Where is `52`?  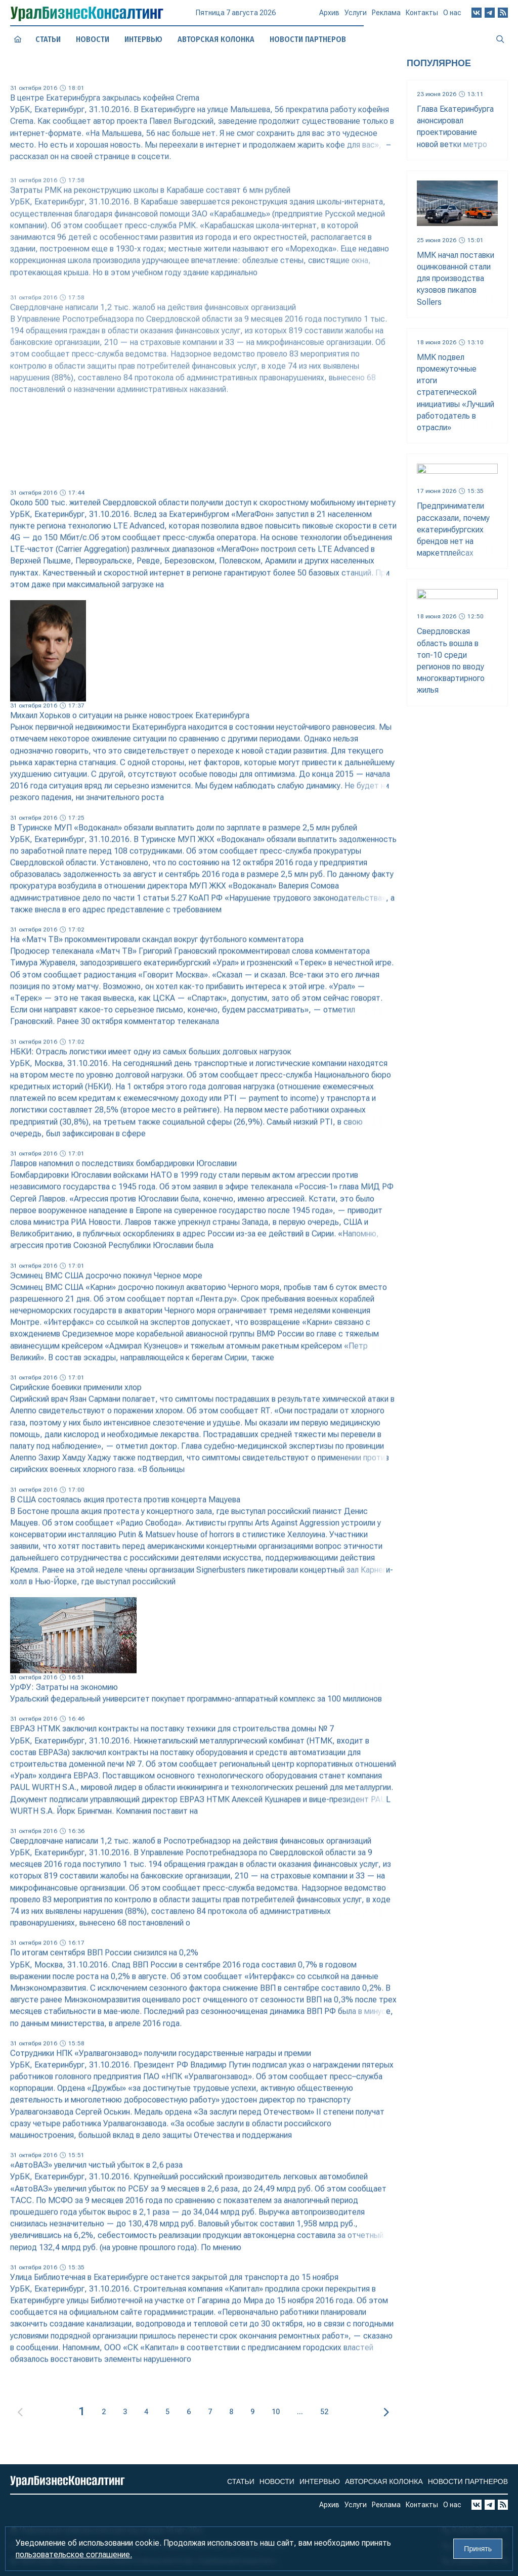
52 is located at coordinates (324, 2412).